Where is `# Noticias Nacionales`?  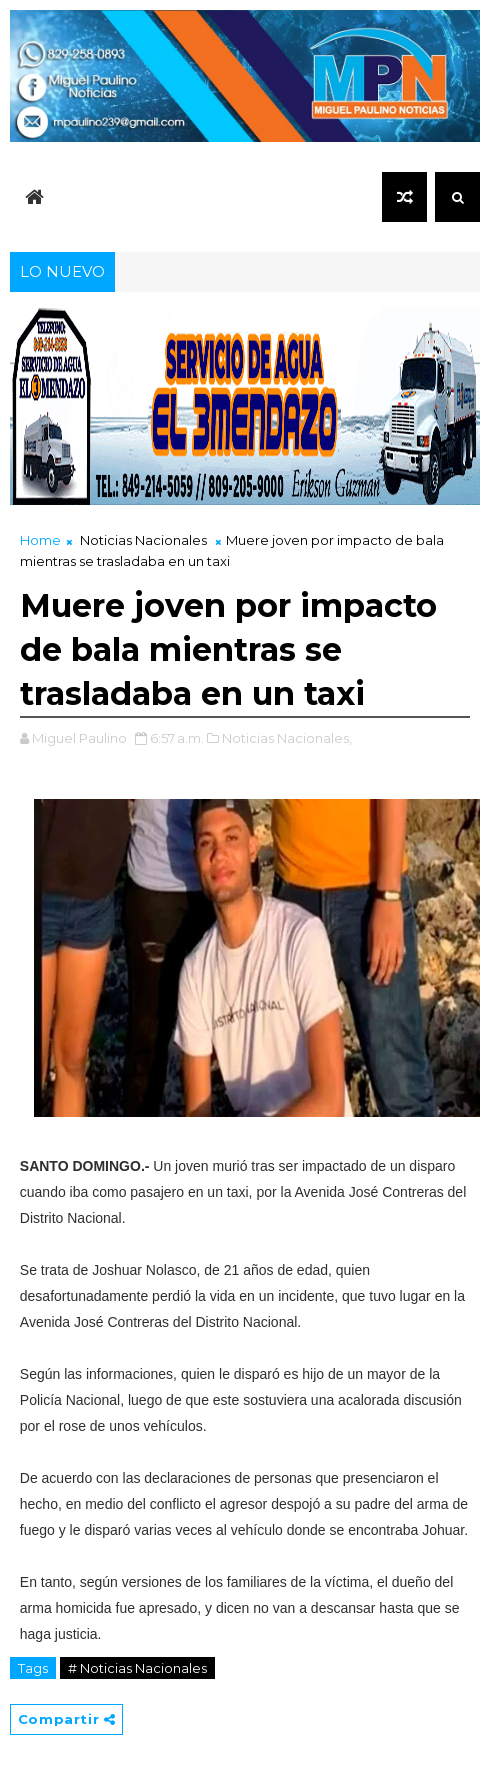 # Noticias Nacionales is located at coordinates (137, 1668).